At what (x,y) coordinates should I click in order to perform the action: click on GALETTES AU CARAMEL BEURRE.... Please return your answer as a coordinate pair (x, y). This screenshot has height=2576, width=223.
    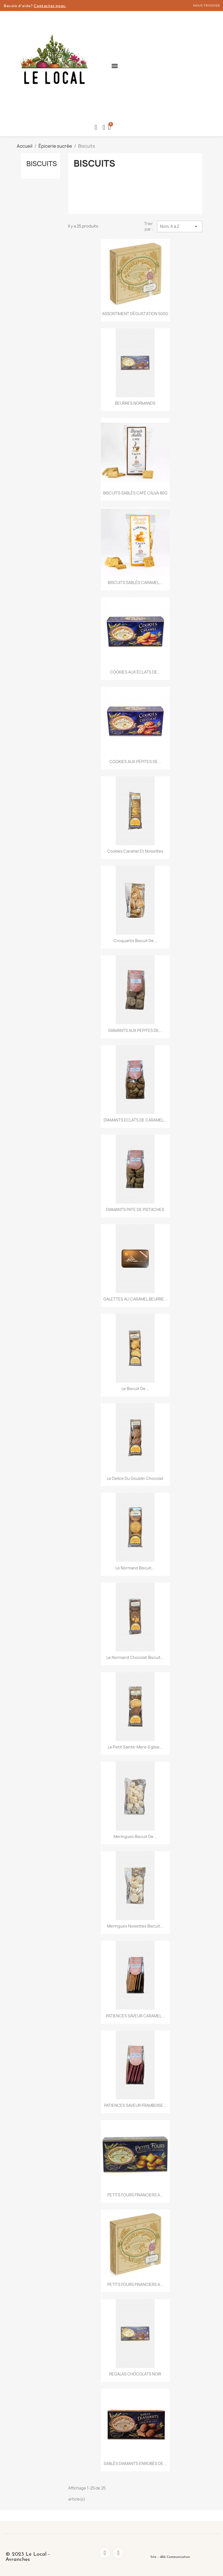
    Looking at the image, I should click on (135, 1299).